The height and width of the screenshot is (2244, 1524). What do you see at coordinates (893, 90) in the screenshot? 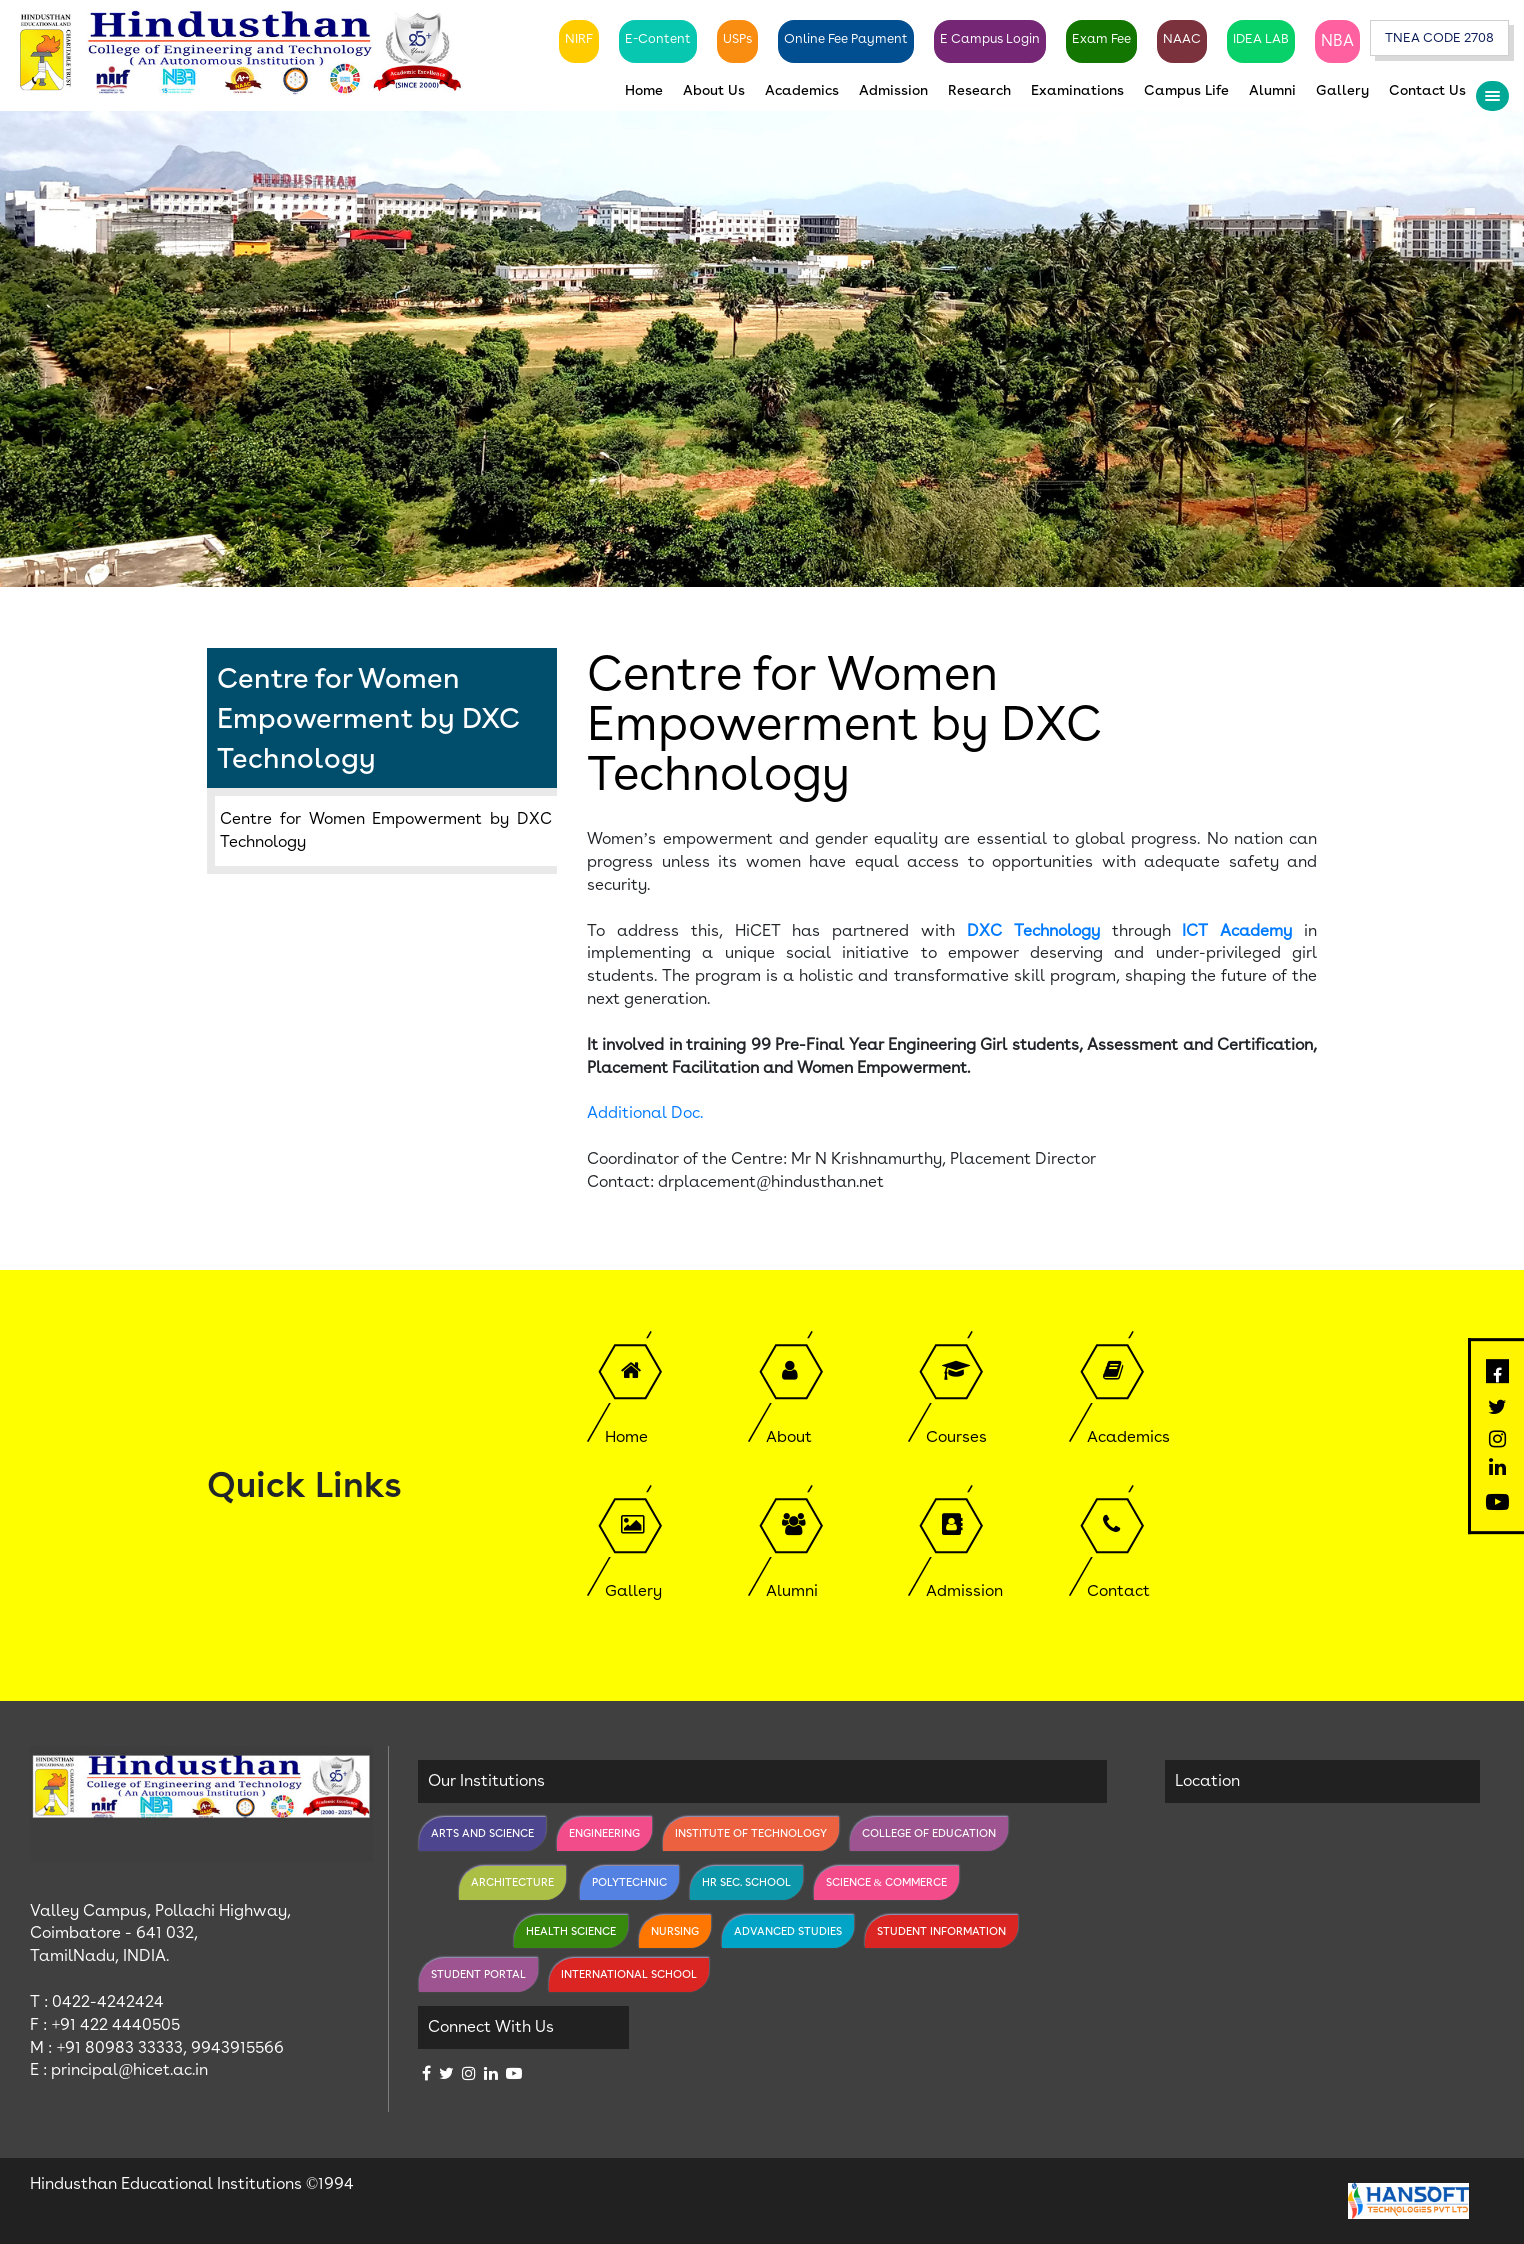
I see `Admission` at bounding box center [893, 90].